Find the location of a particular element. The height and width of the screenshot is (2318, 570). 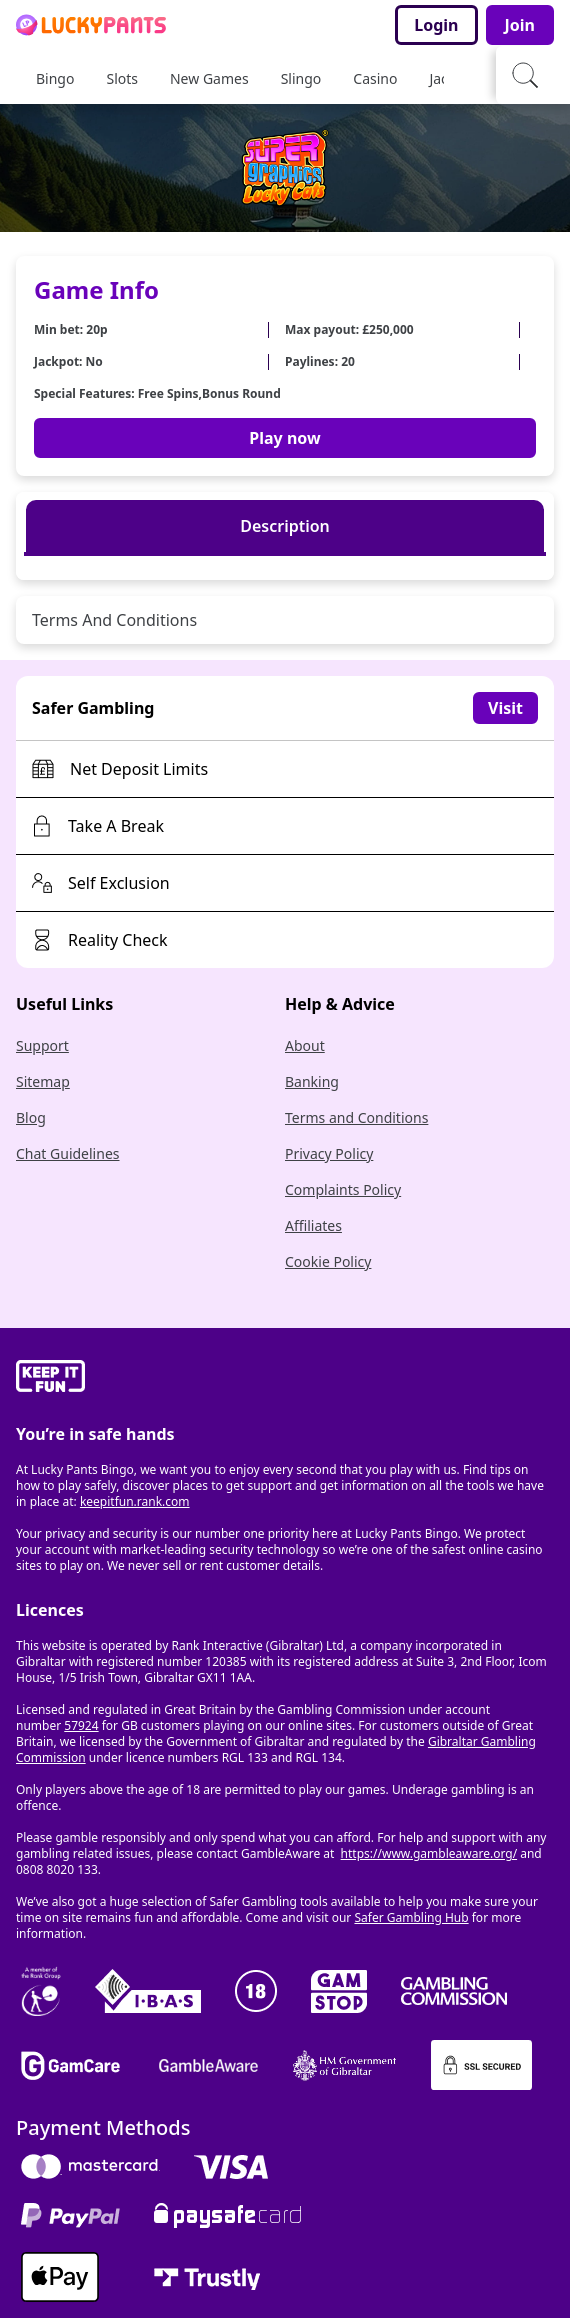

https://www.gambleaware.org/ is located at coordinates (429, 1853).